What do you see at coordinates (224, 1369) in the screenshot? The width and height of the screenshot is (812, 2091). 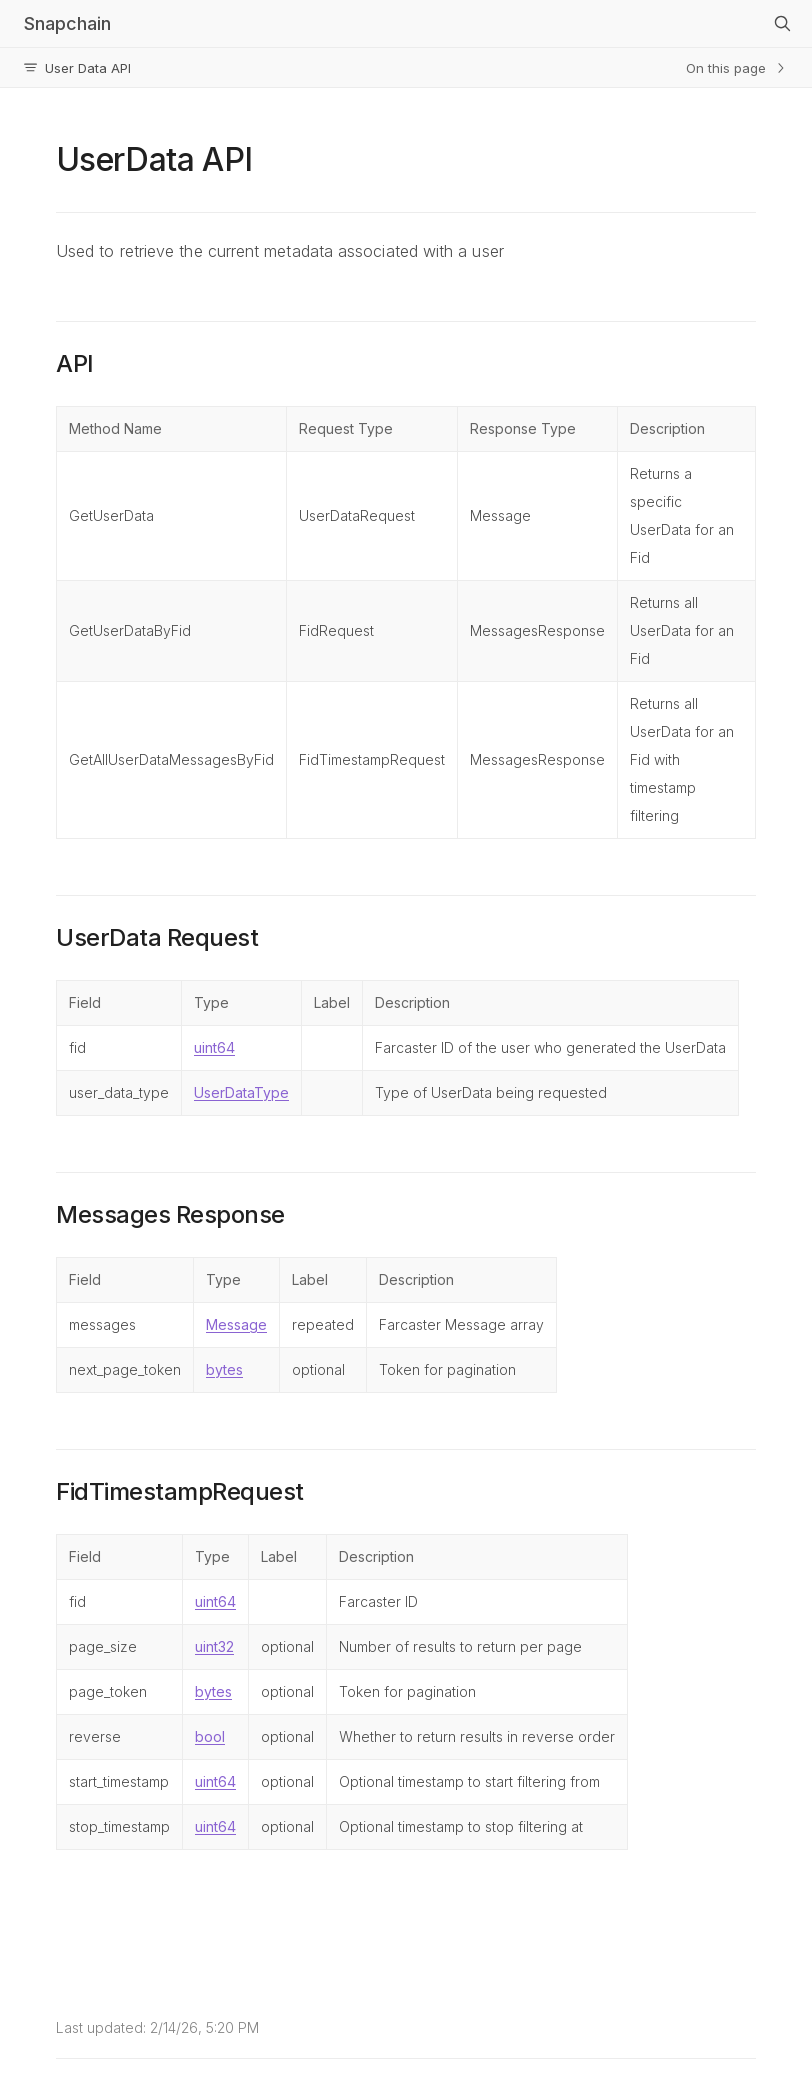 I see `bytes` at bounding box center [224, 1369].